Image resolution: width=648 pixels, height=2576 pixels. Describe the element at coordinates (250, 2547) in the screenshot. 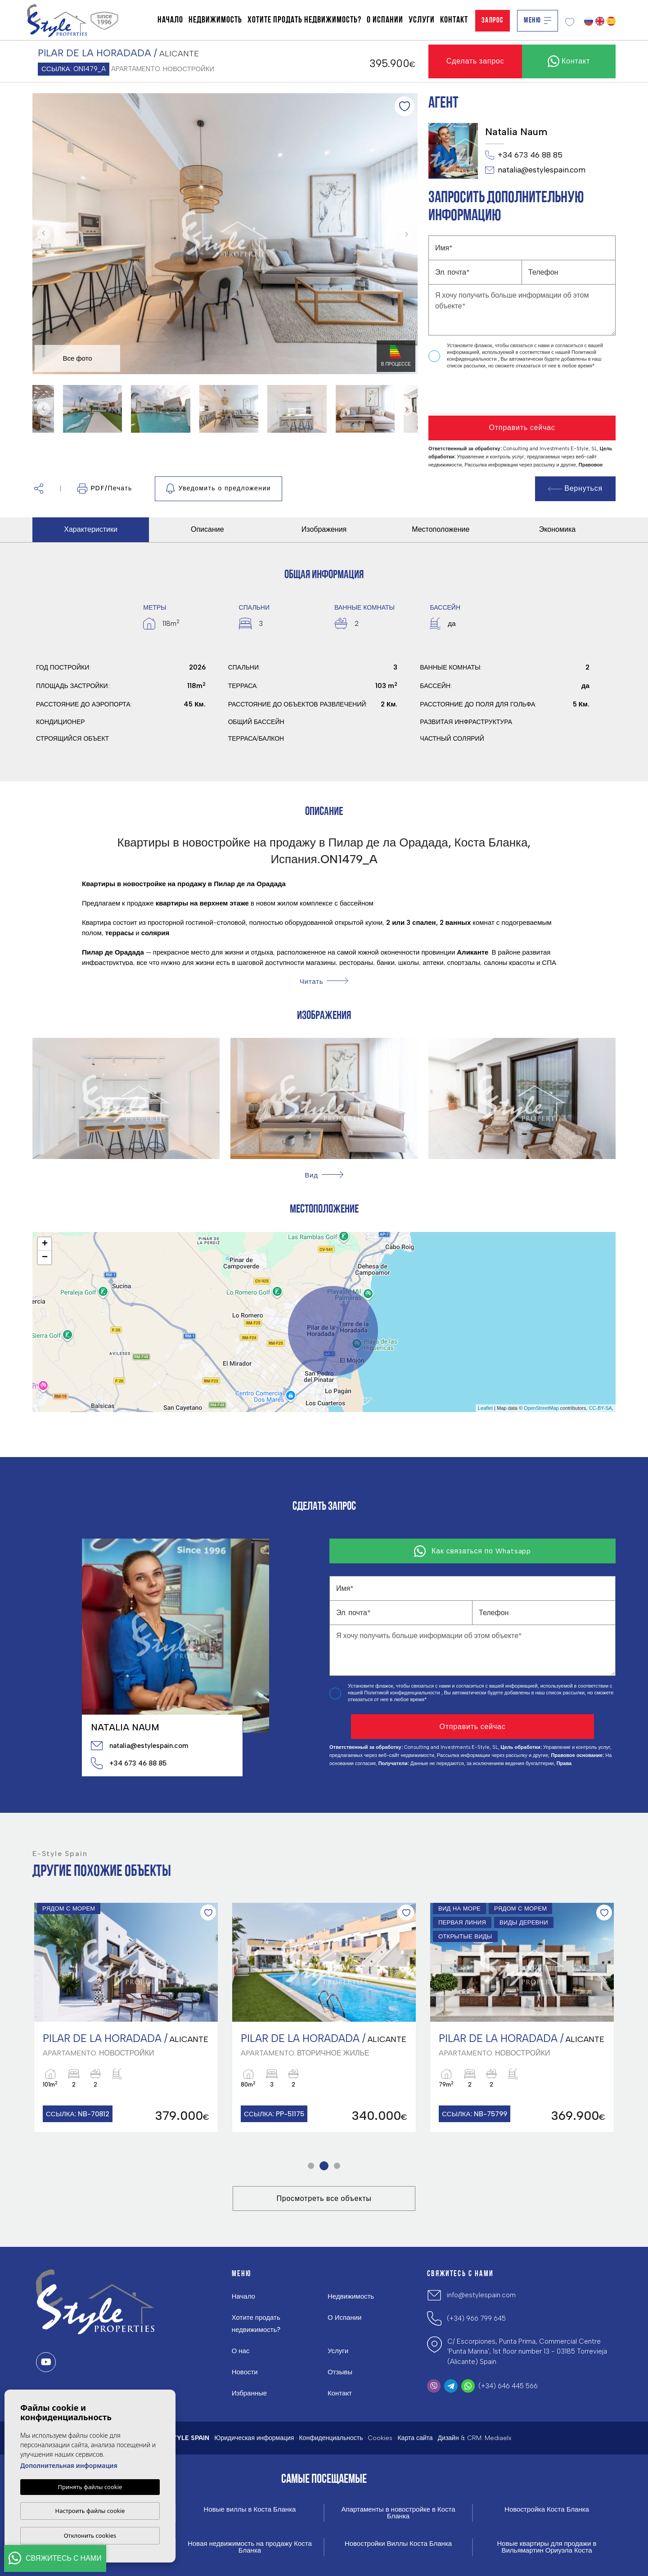

I see `Новая недвижимость на продажу Коста Бланка` at that location.